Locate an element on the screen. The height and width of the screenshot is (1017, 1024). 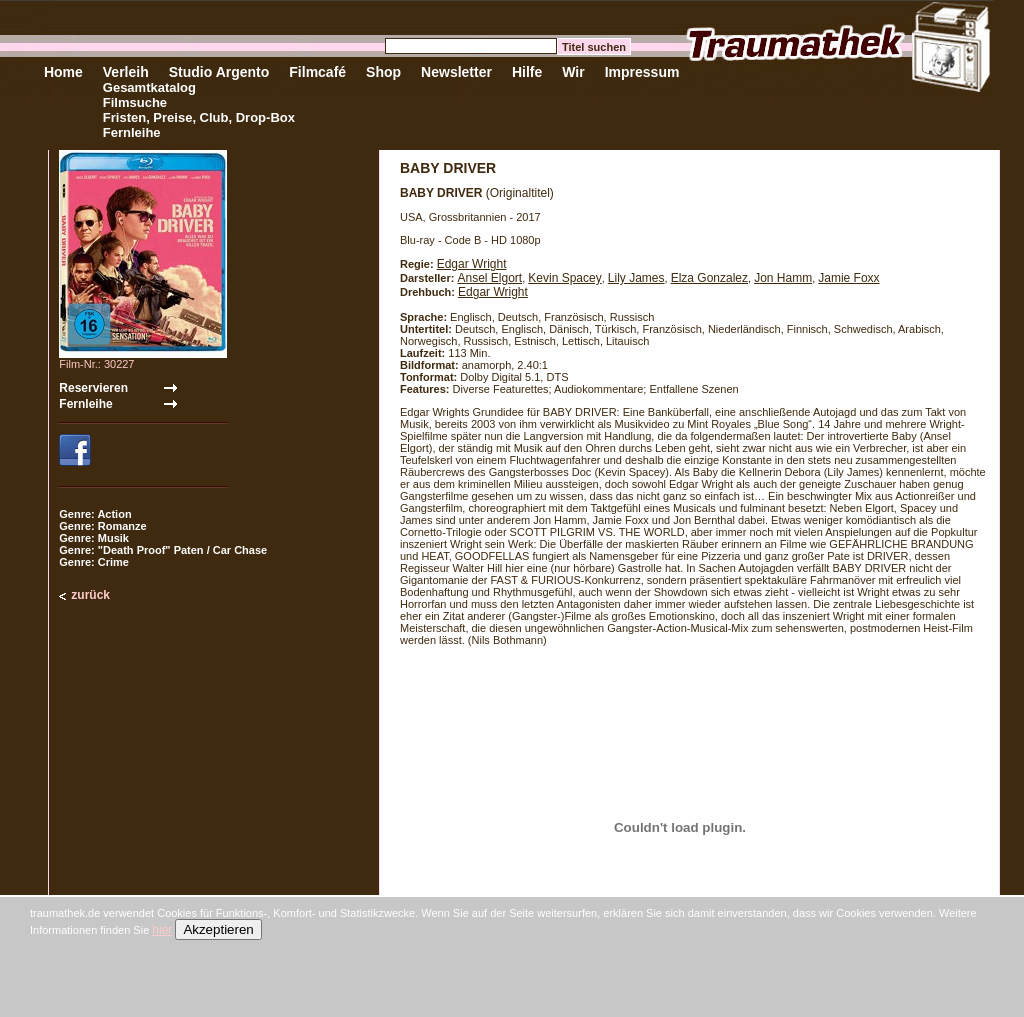
Lily James is located at coordinates (636, 278).